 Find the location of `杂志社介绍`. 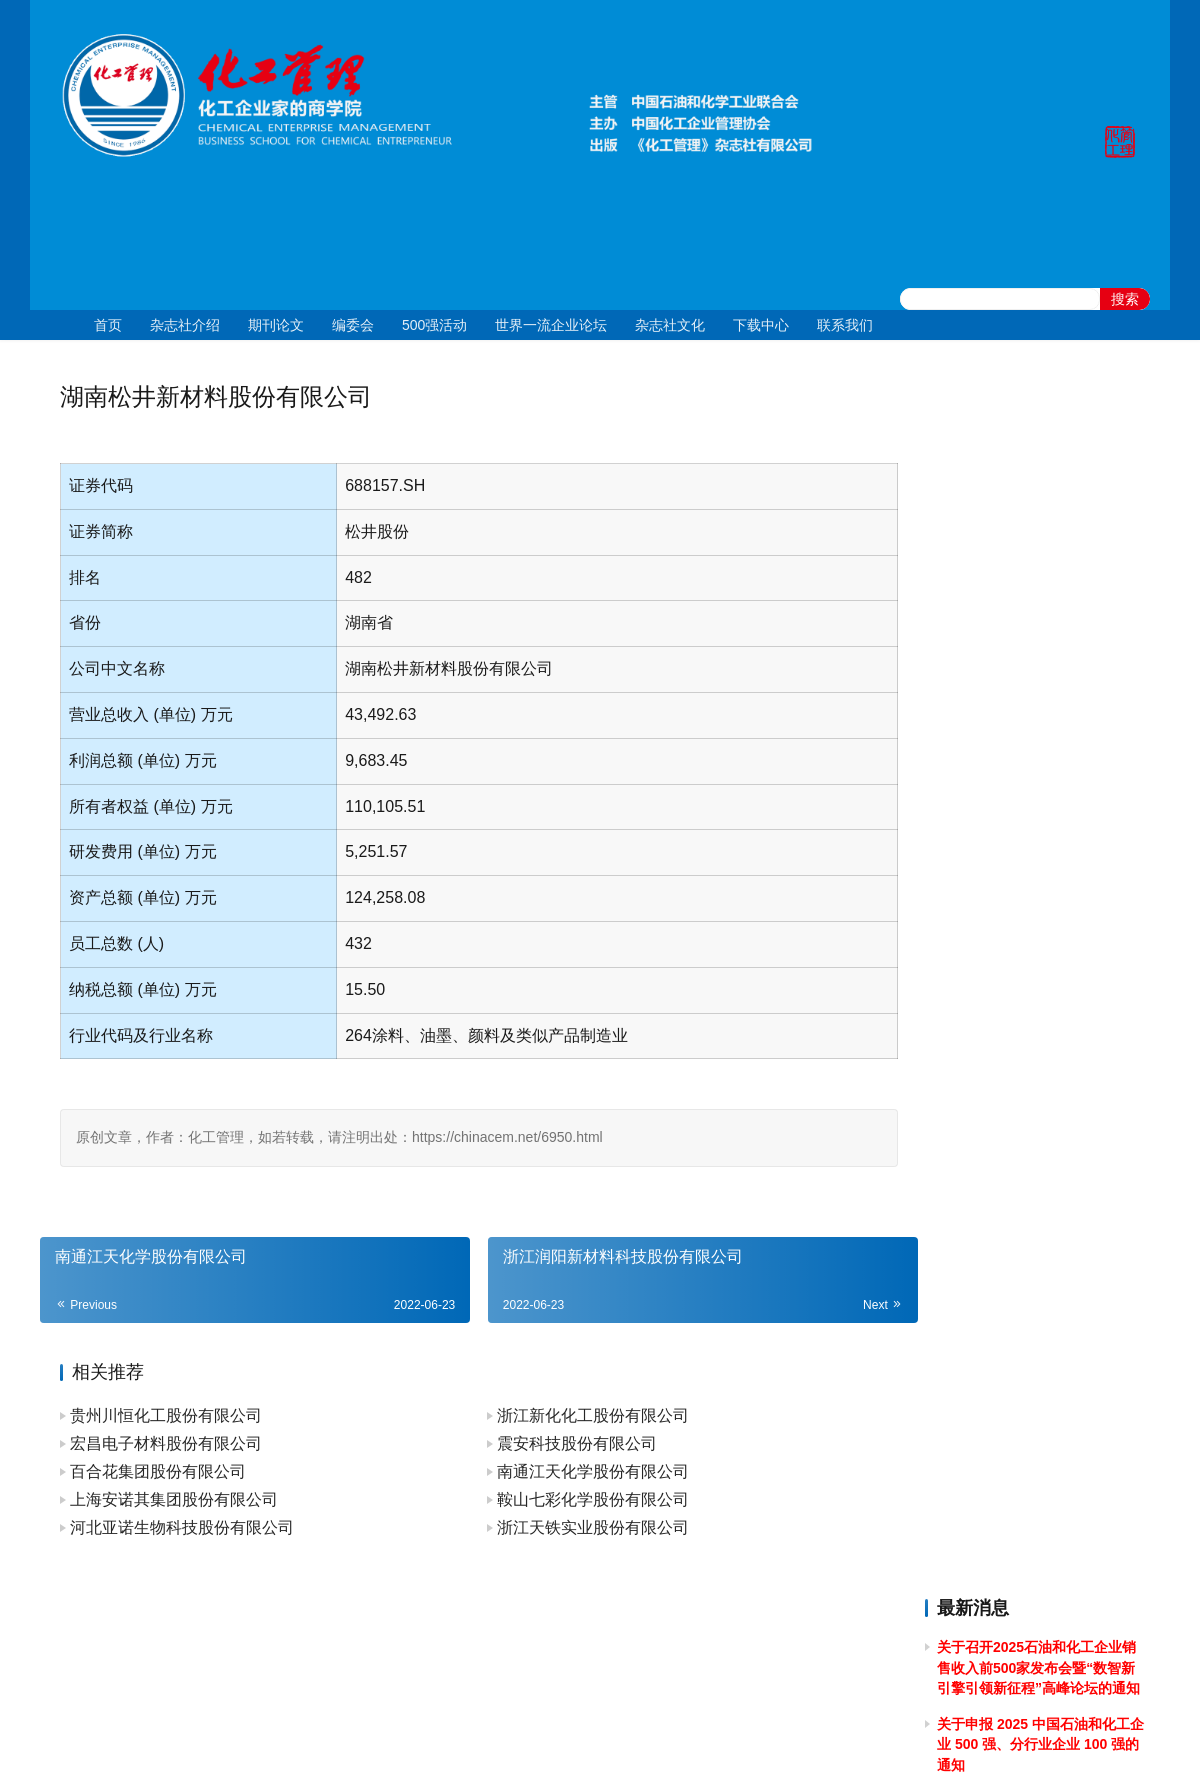

杂志社介绍 is located at coordinates (185, 325).